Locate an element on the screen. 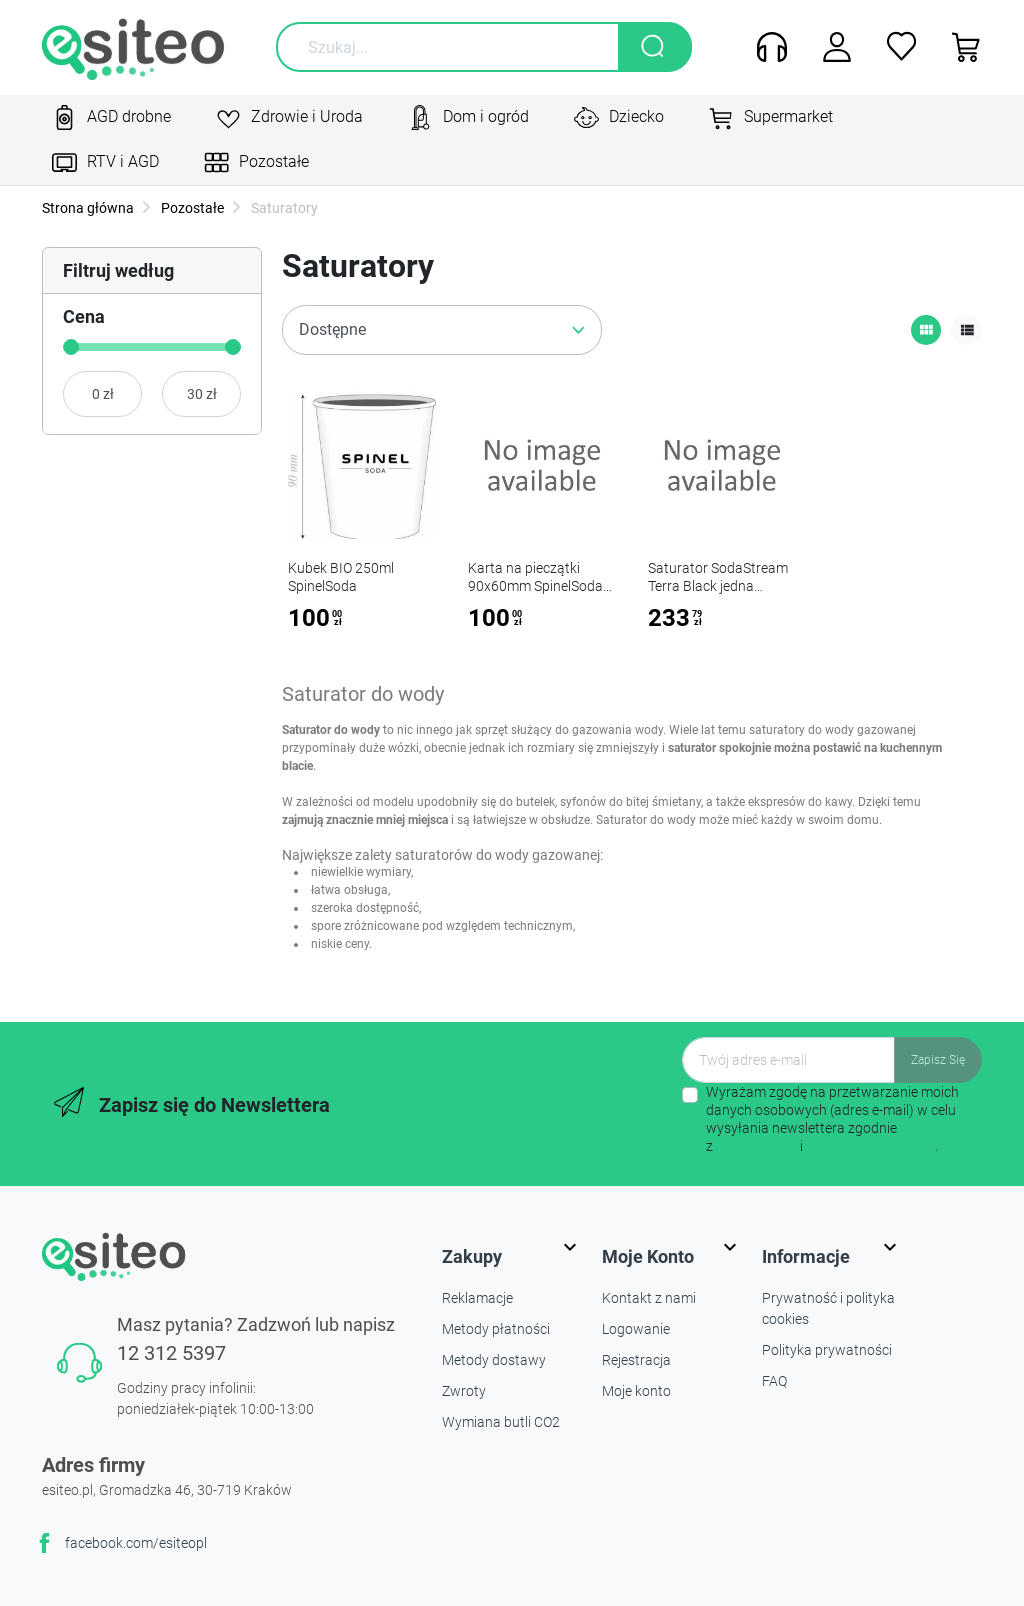 The width and height of the screenshot is (1024, 1606). Polityka prywatności is located at coordinates (827, 1350).